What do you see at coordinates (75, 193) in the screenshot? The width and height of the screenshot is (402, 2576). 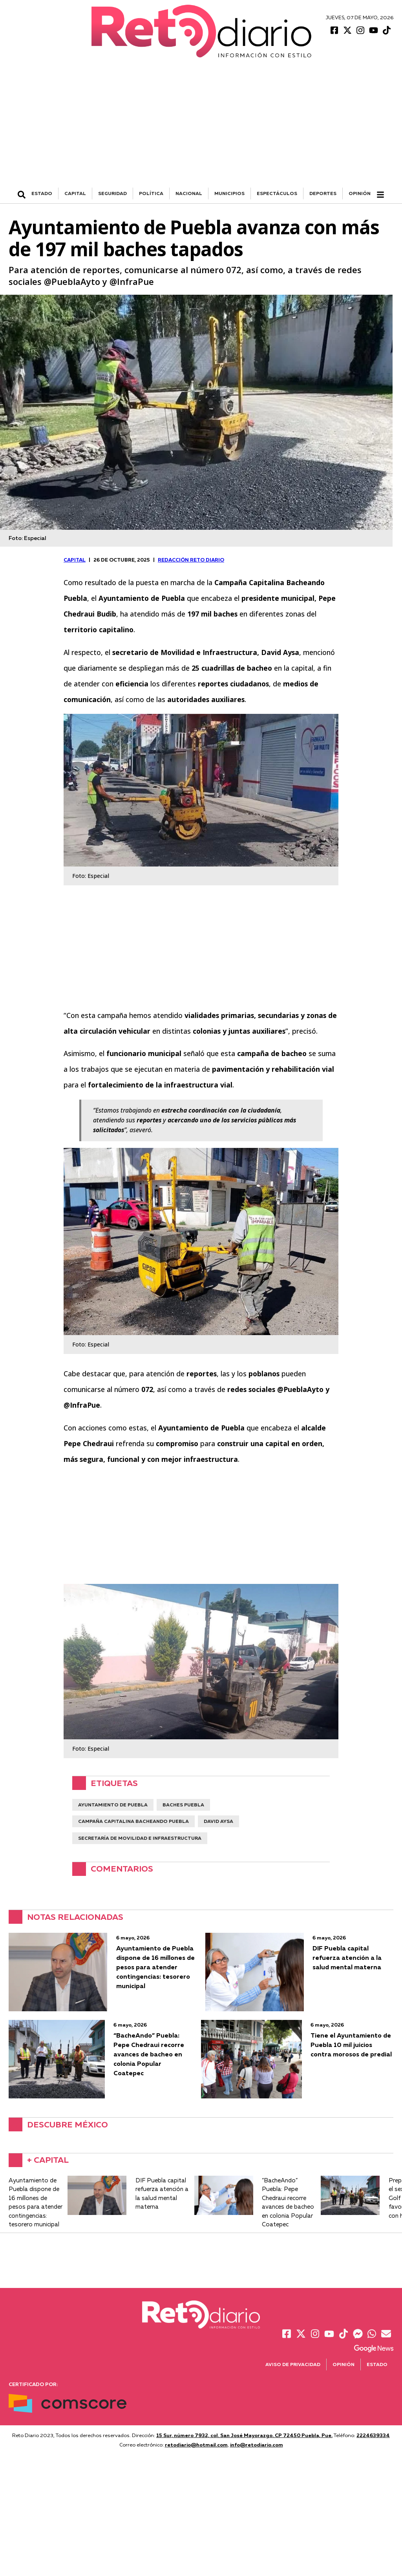 I see `CAPITAL` at bounding box center [75, 193].